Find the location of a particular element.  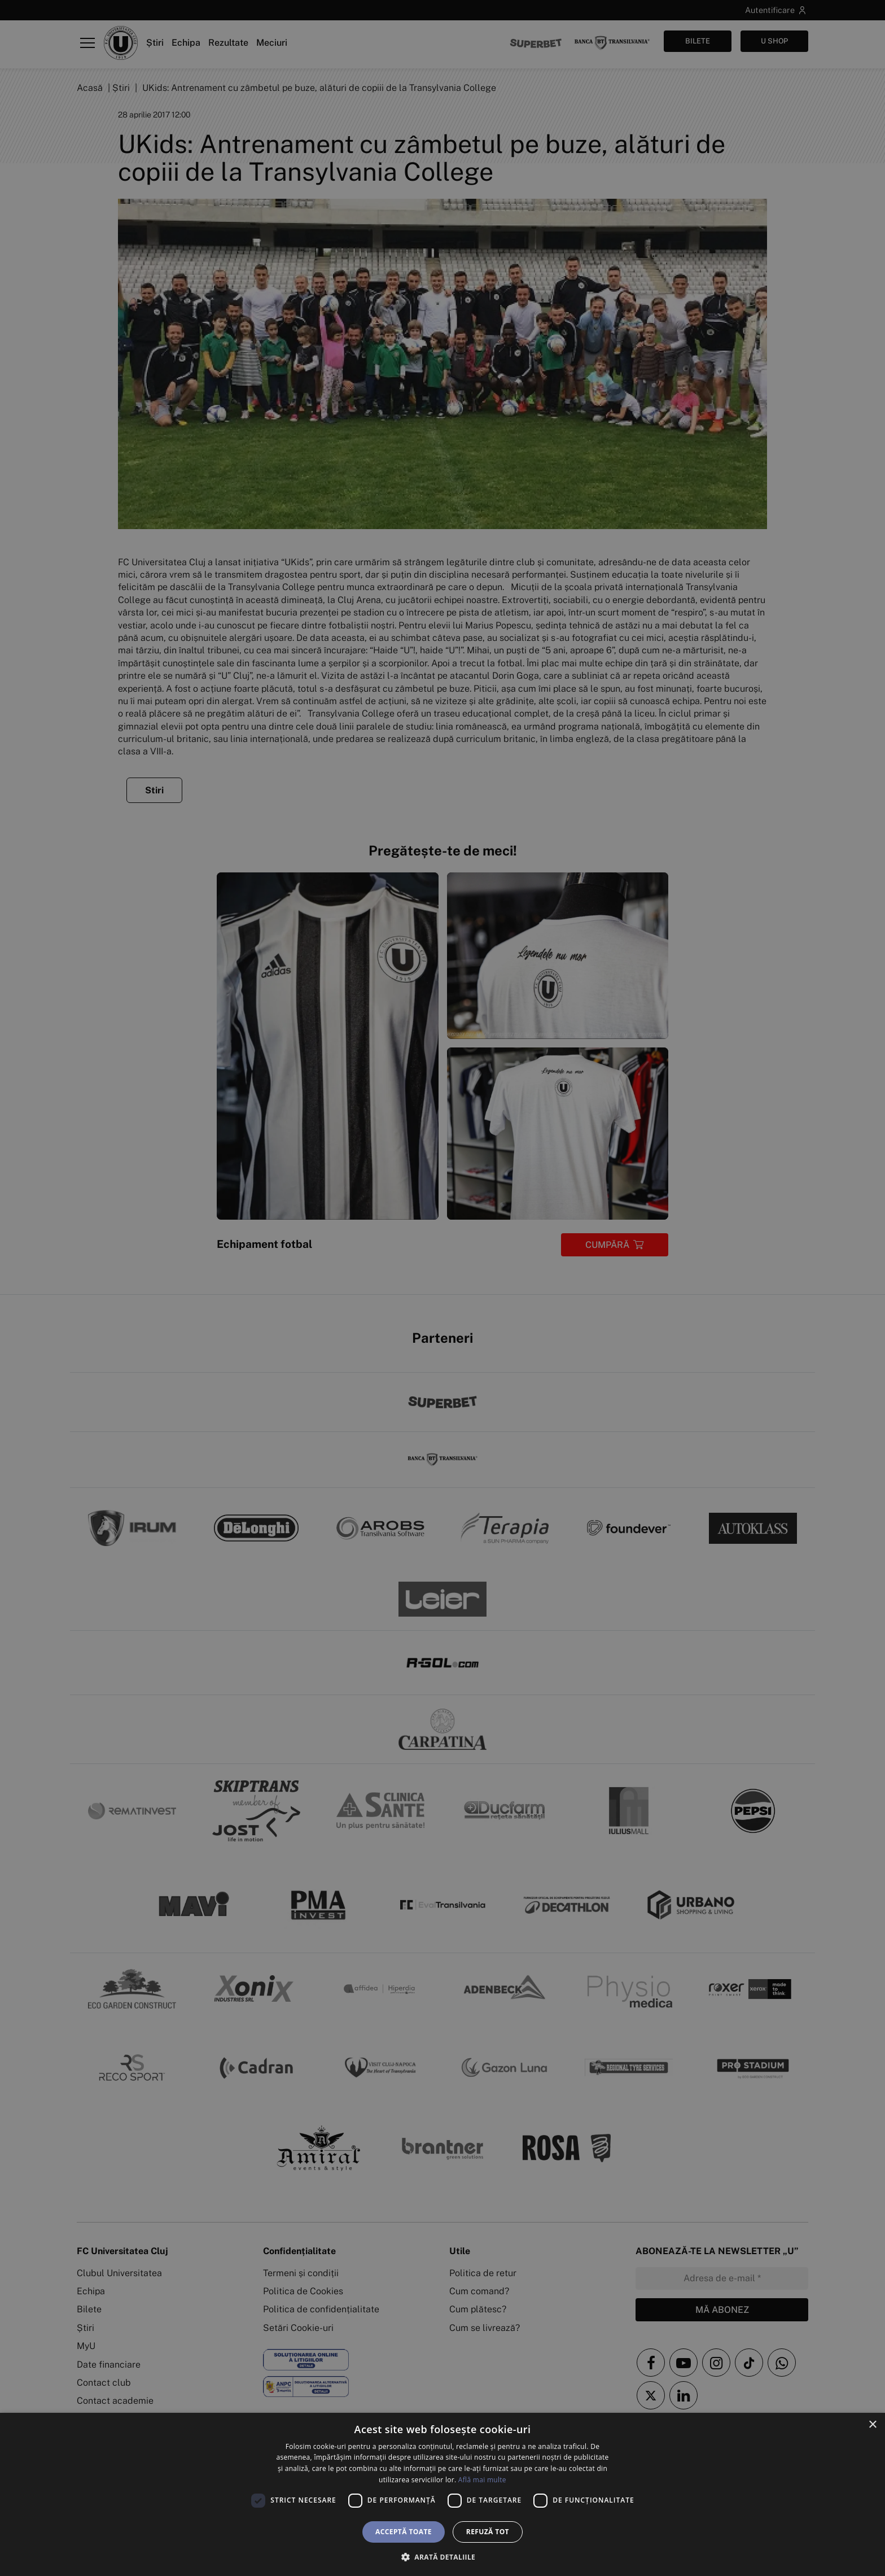

[dialog] is located at coordinates (442, 2494).